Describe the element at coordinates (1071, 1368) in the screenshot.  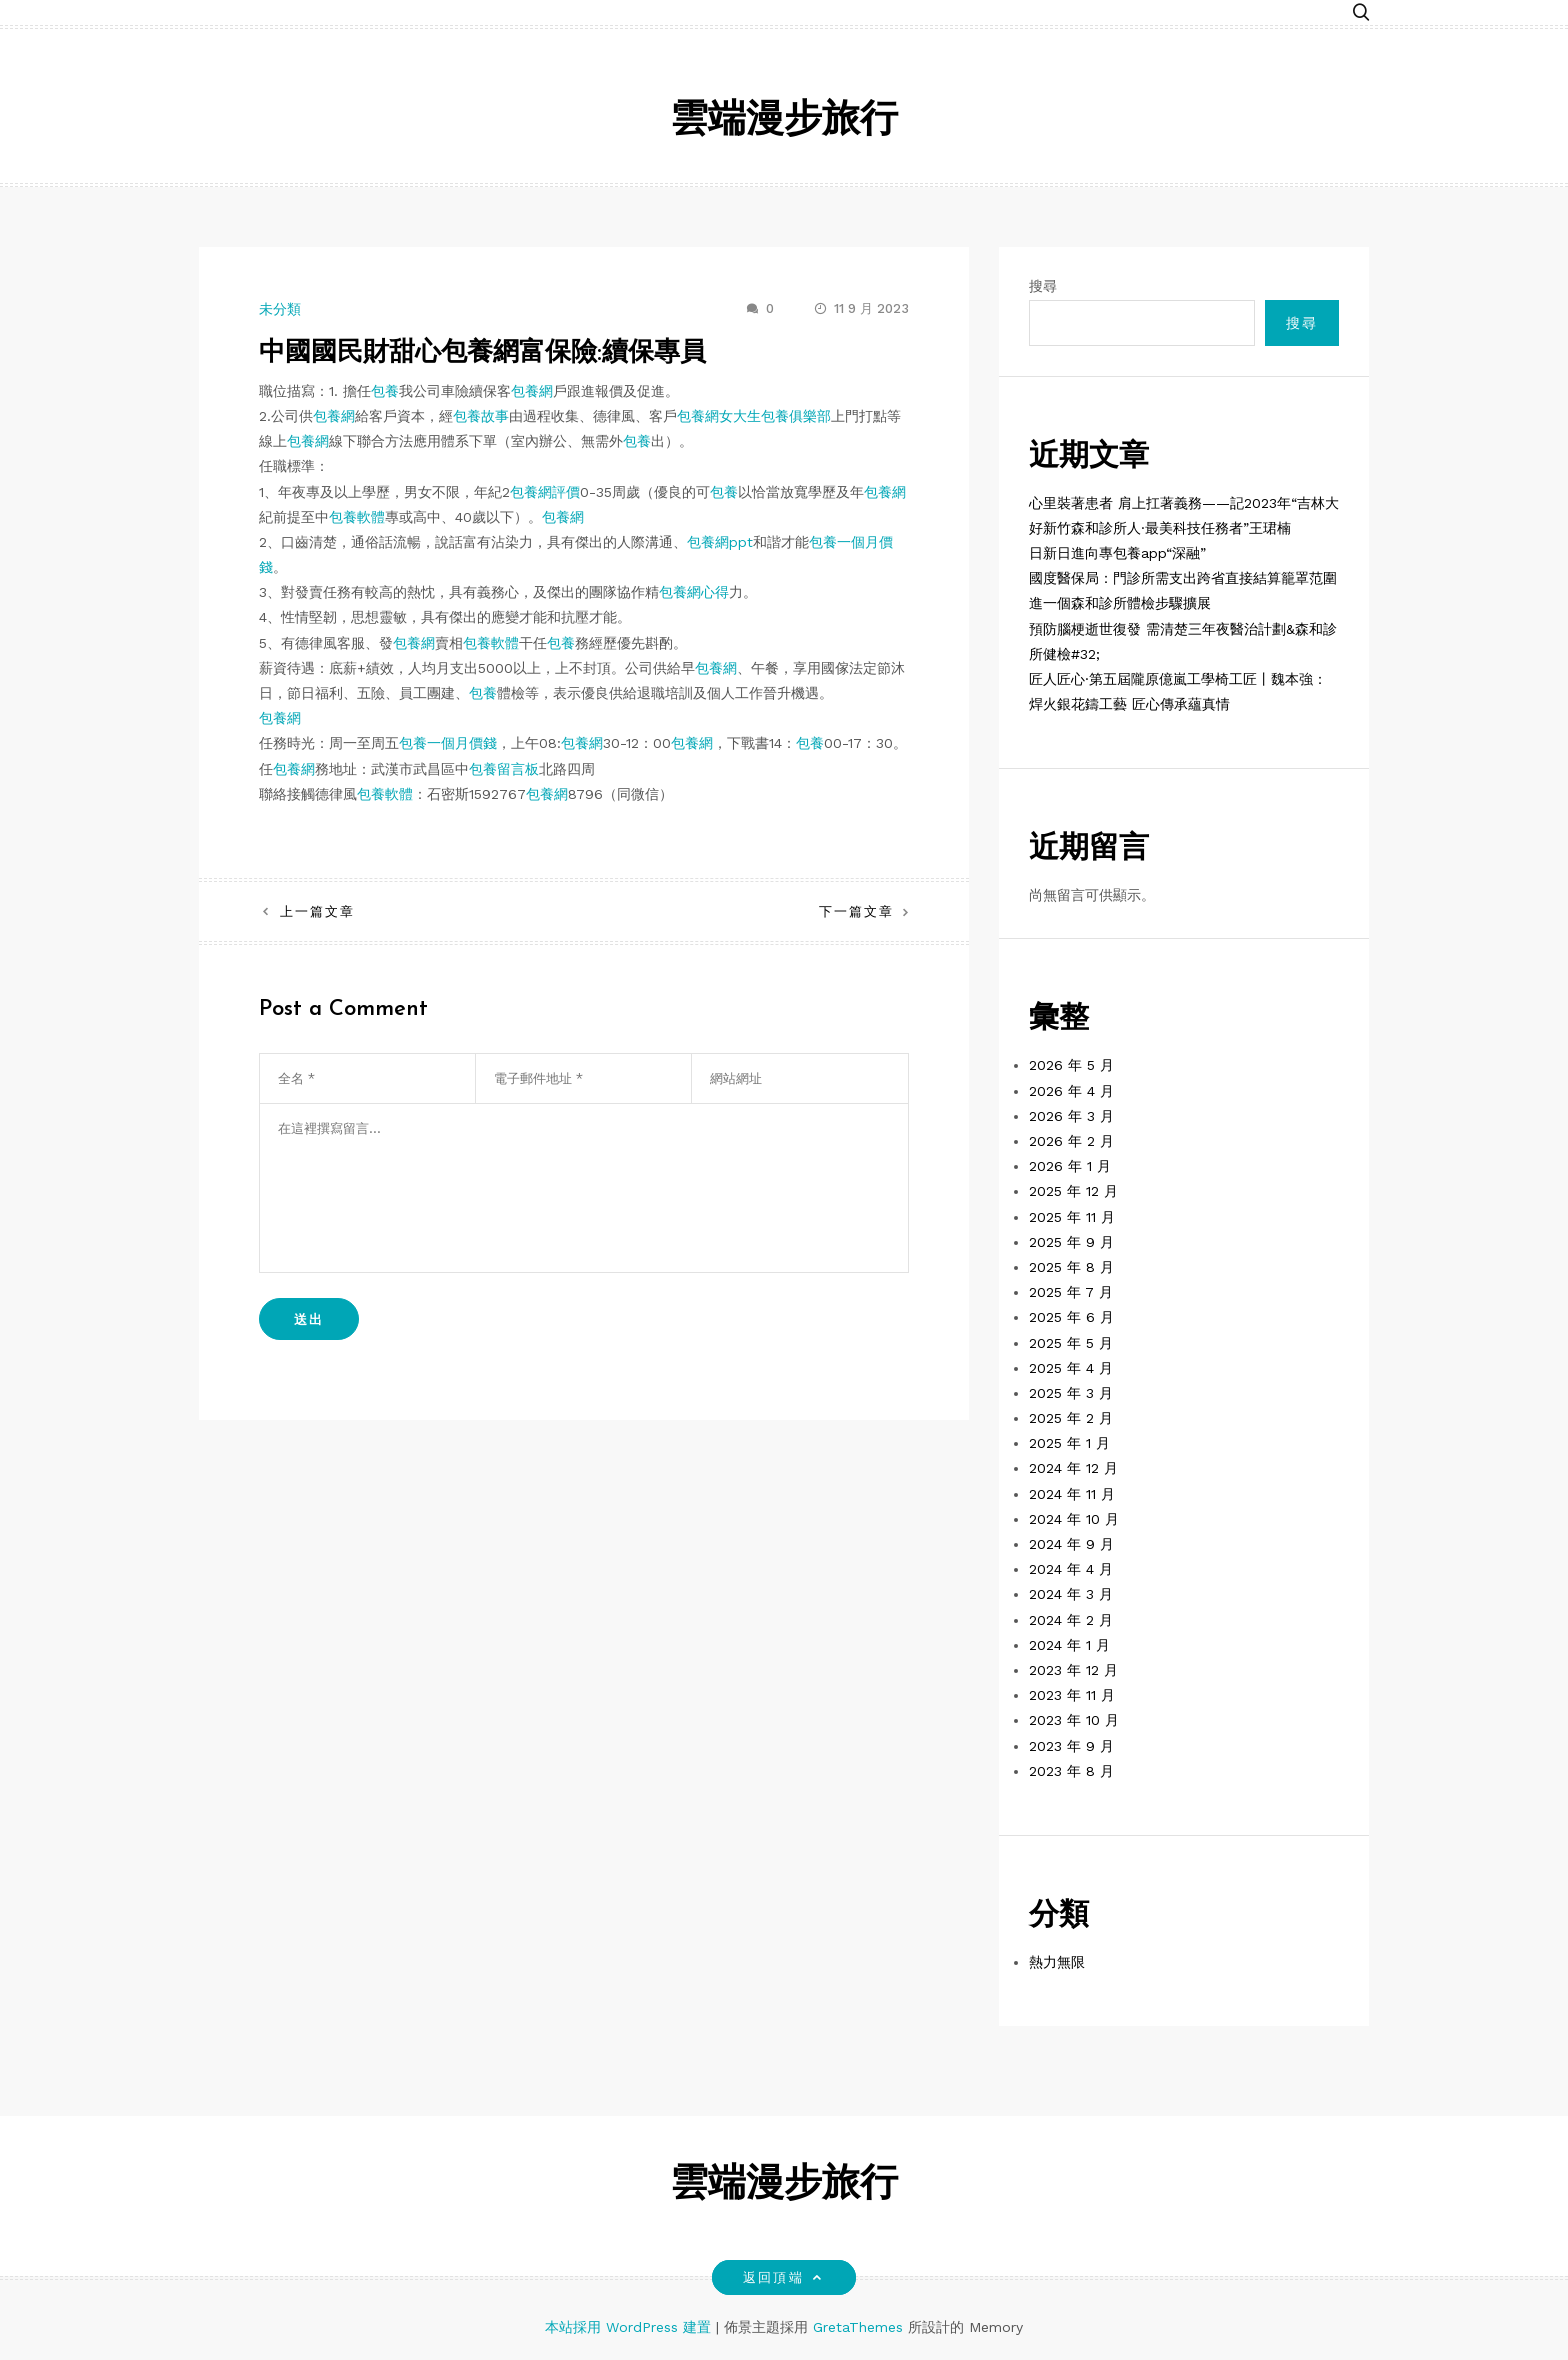
I see `2025 年 4 月` at that location.